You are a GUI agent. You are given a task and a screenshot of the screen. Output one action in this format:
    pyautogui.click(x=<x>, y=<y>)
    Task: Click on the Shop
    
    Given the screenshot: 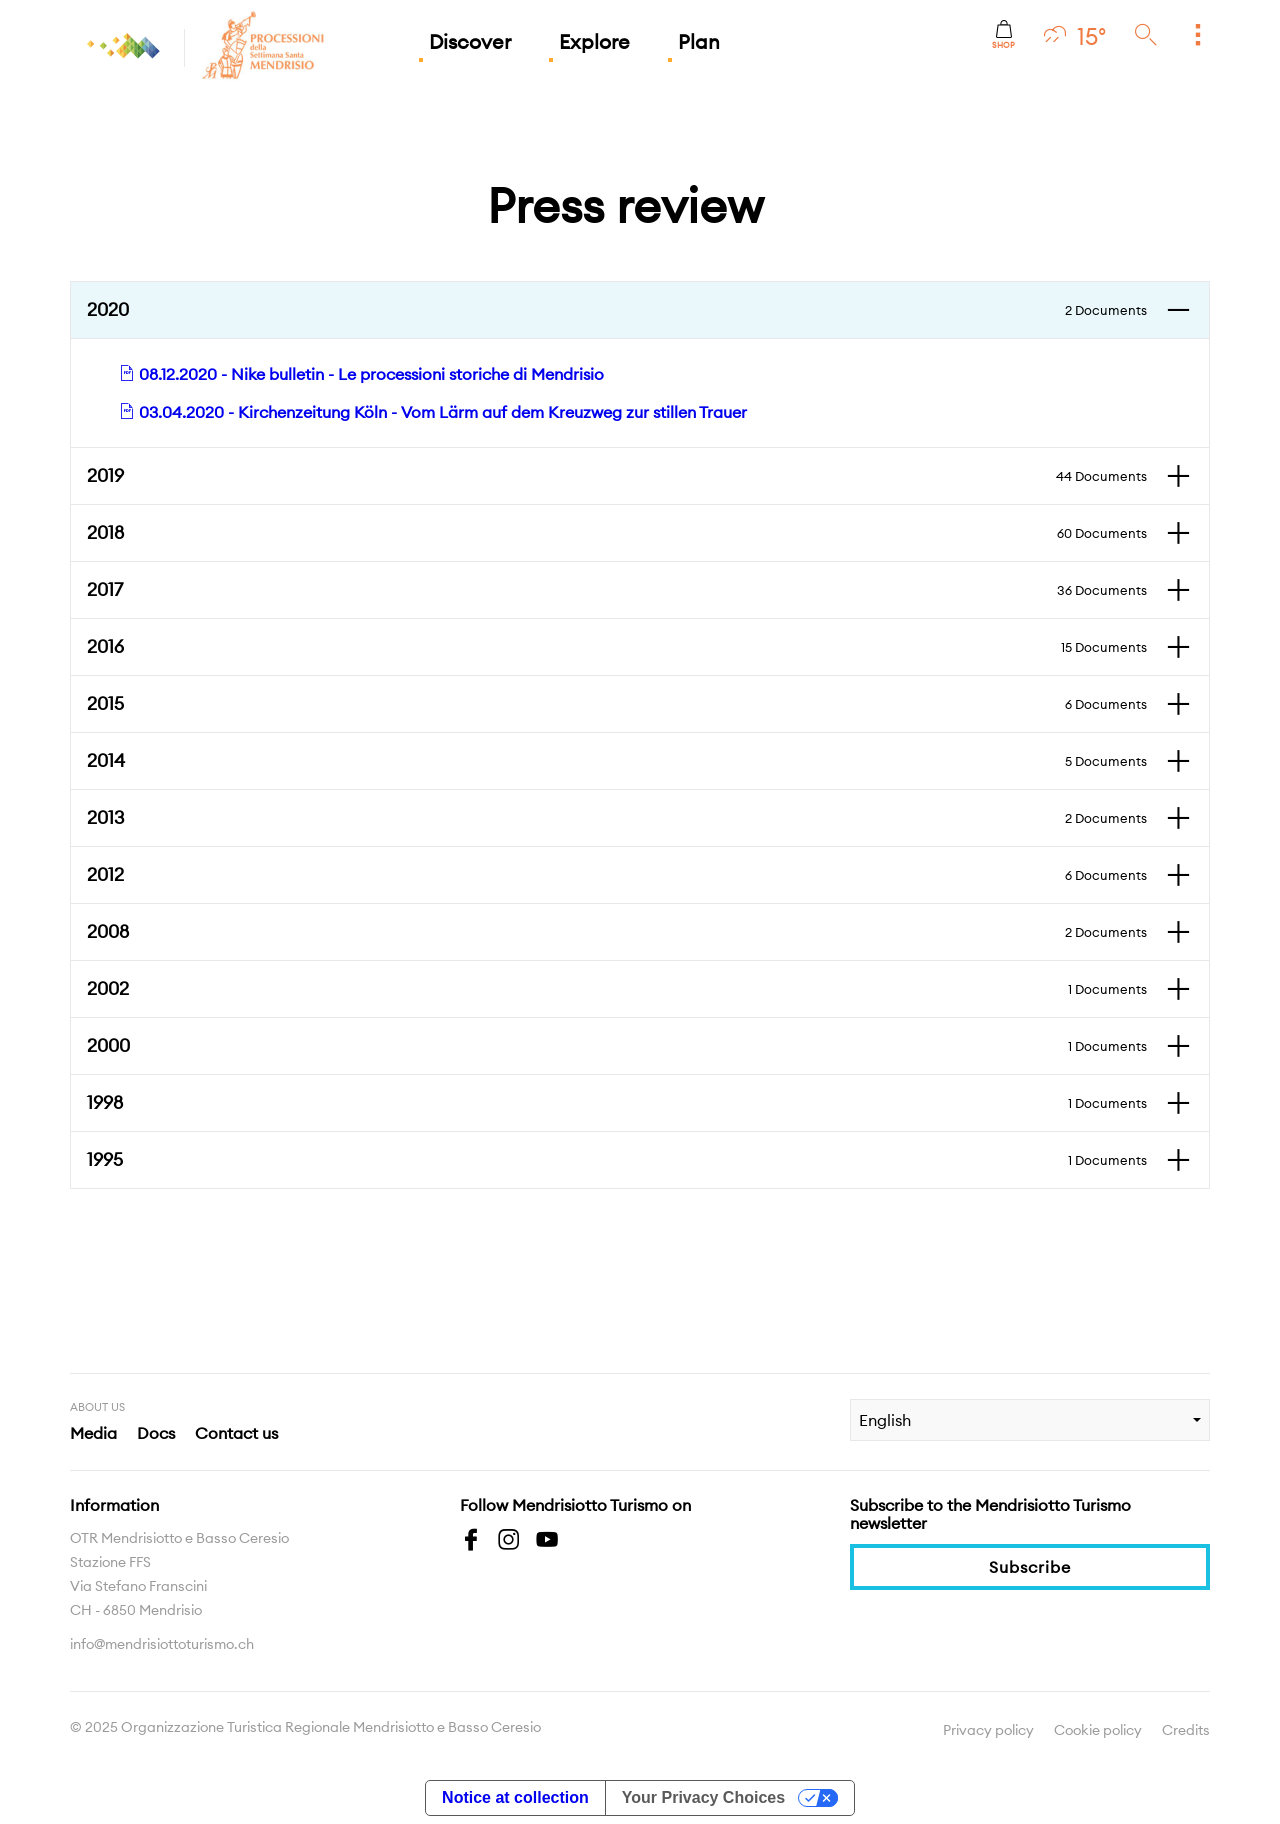 What is the action you would take?
    pyautogui.click(x=1003, y=35)
    